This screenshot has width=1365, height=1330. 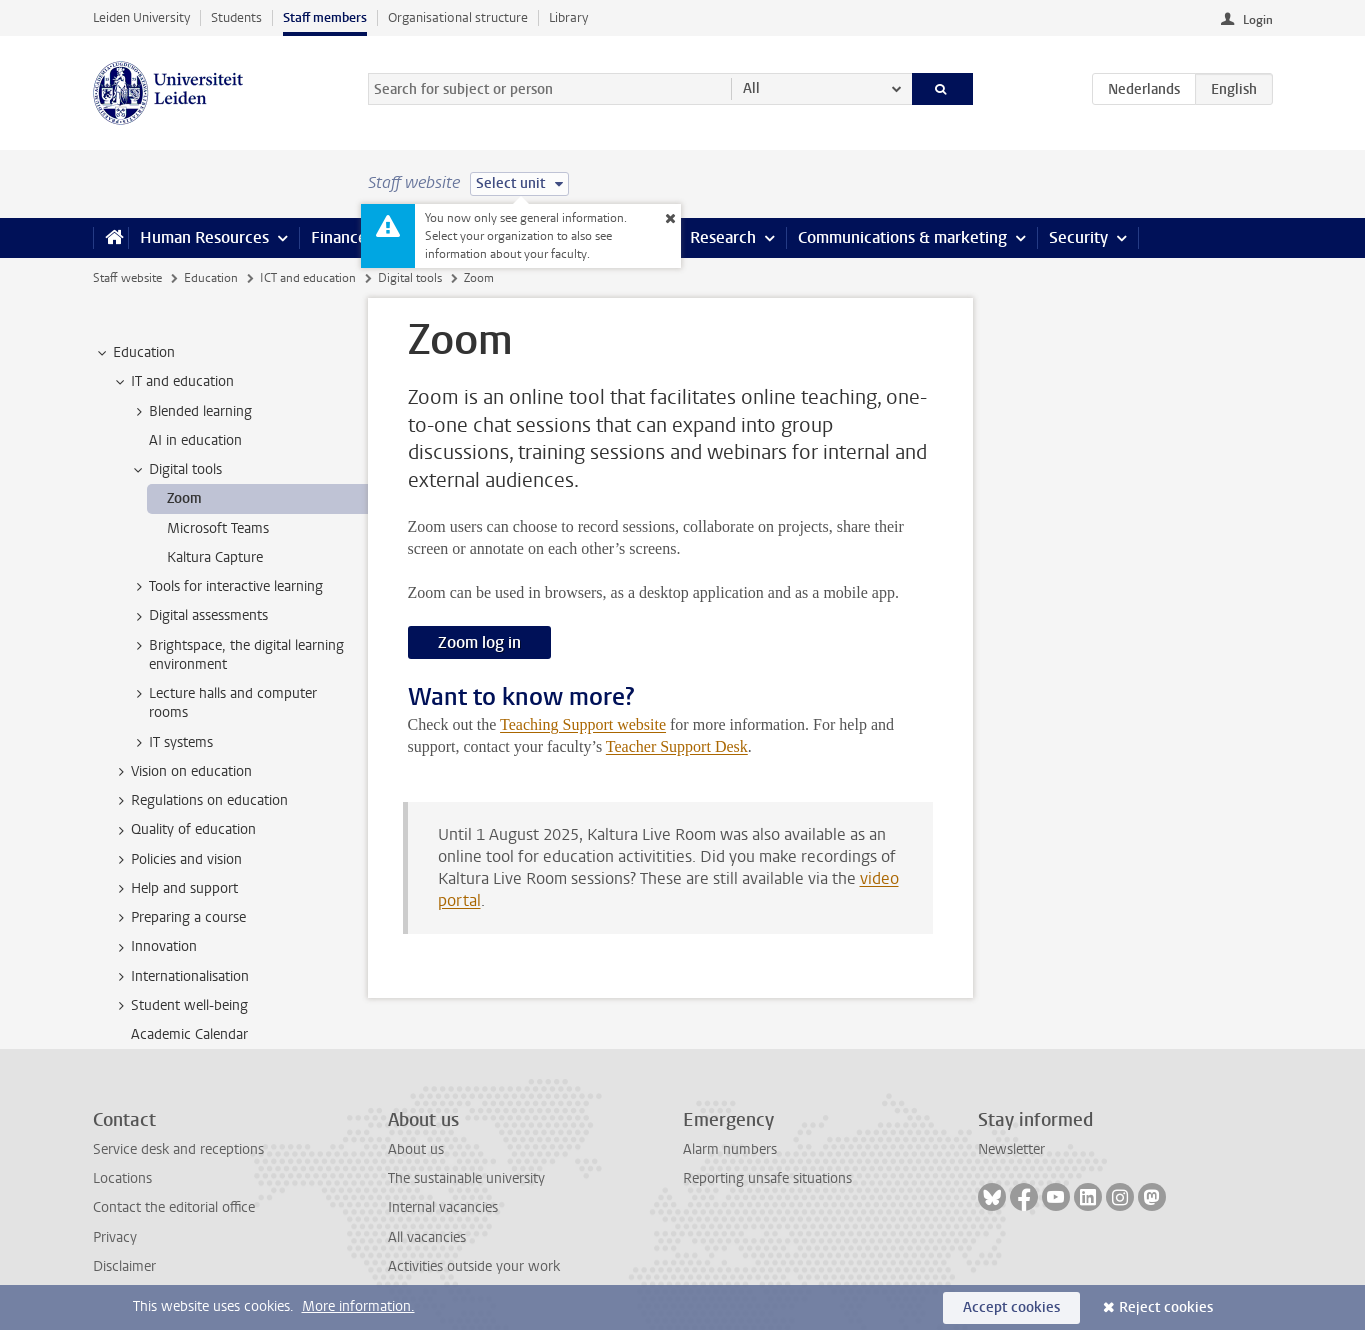 What do you see at coordinates (179, 918) in the screenshot?
I see `Preparing a course [treeitem]` at bounding box center [179, 918].